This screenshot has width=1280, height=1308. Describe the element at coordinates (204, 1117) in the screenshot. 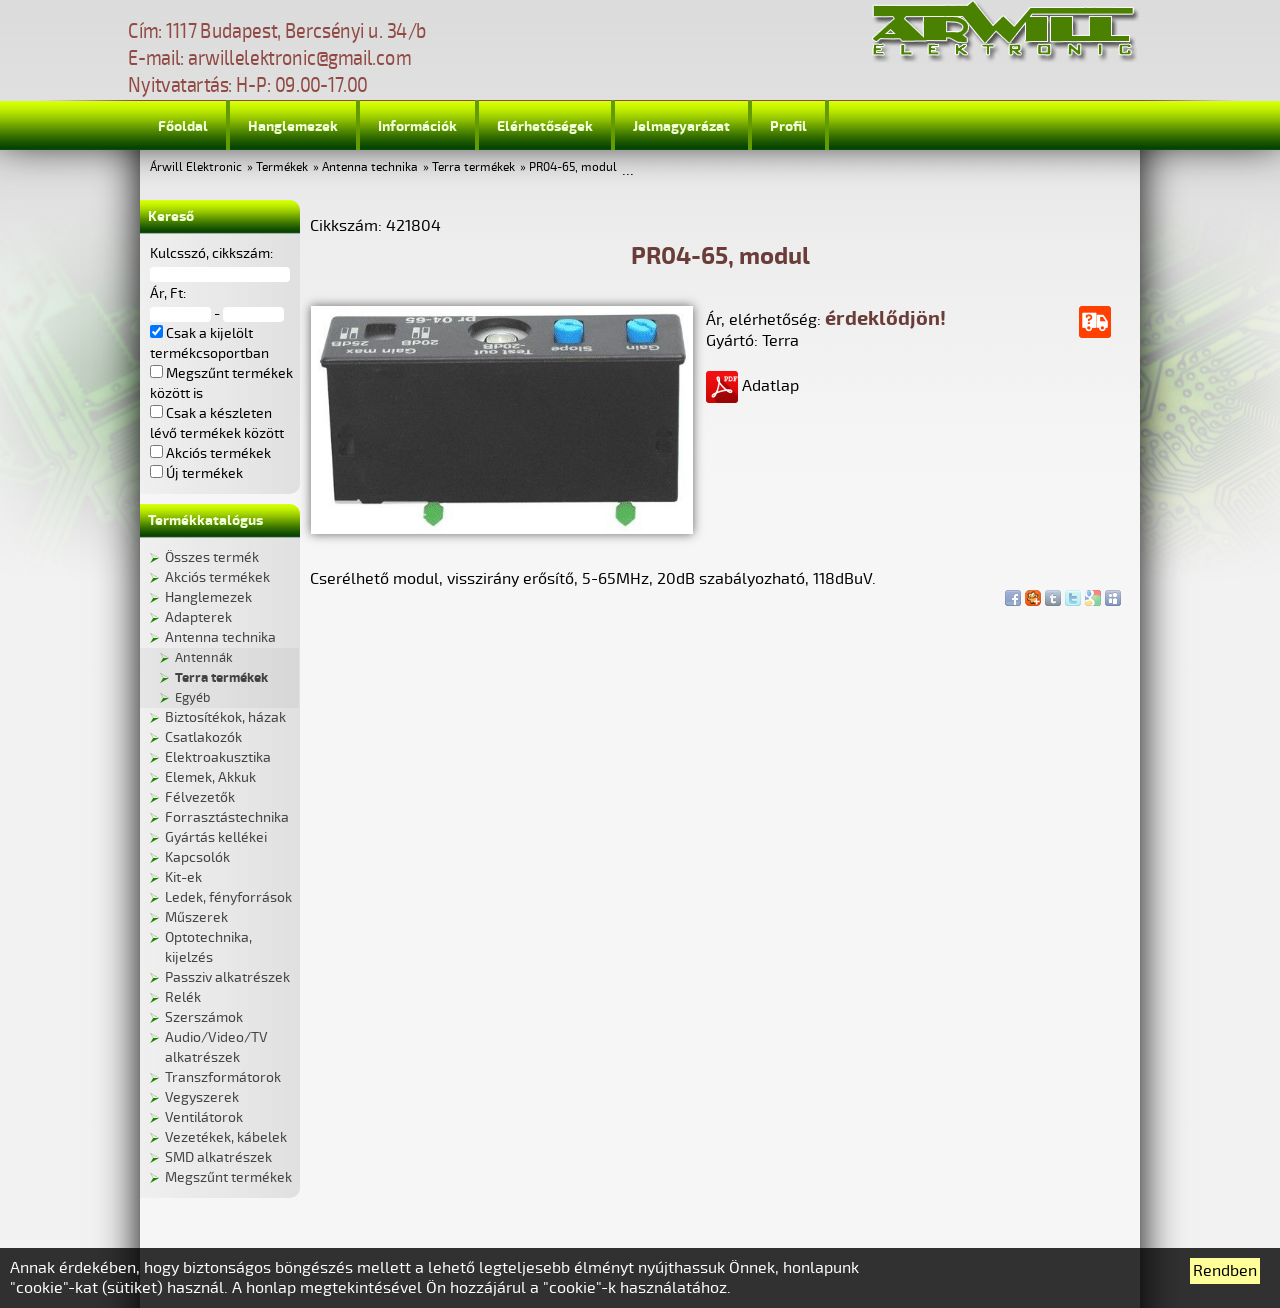

I see `Ventilátorok` at that location.